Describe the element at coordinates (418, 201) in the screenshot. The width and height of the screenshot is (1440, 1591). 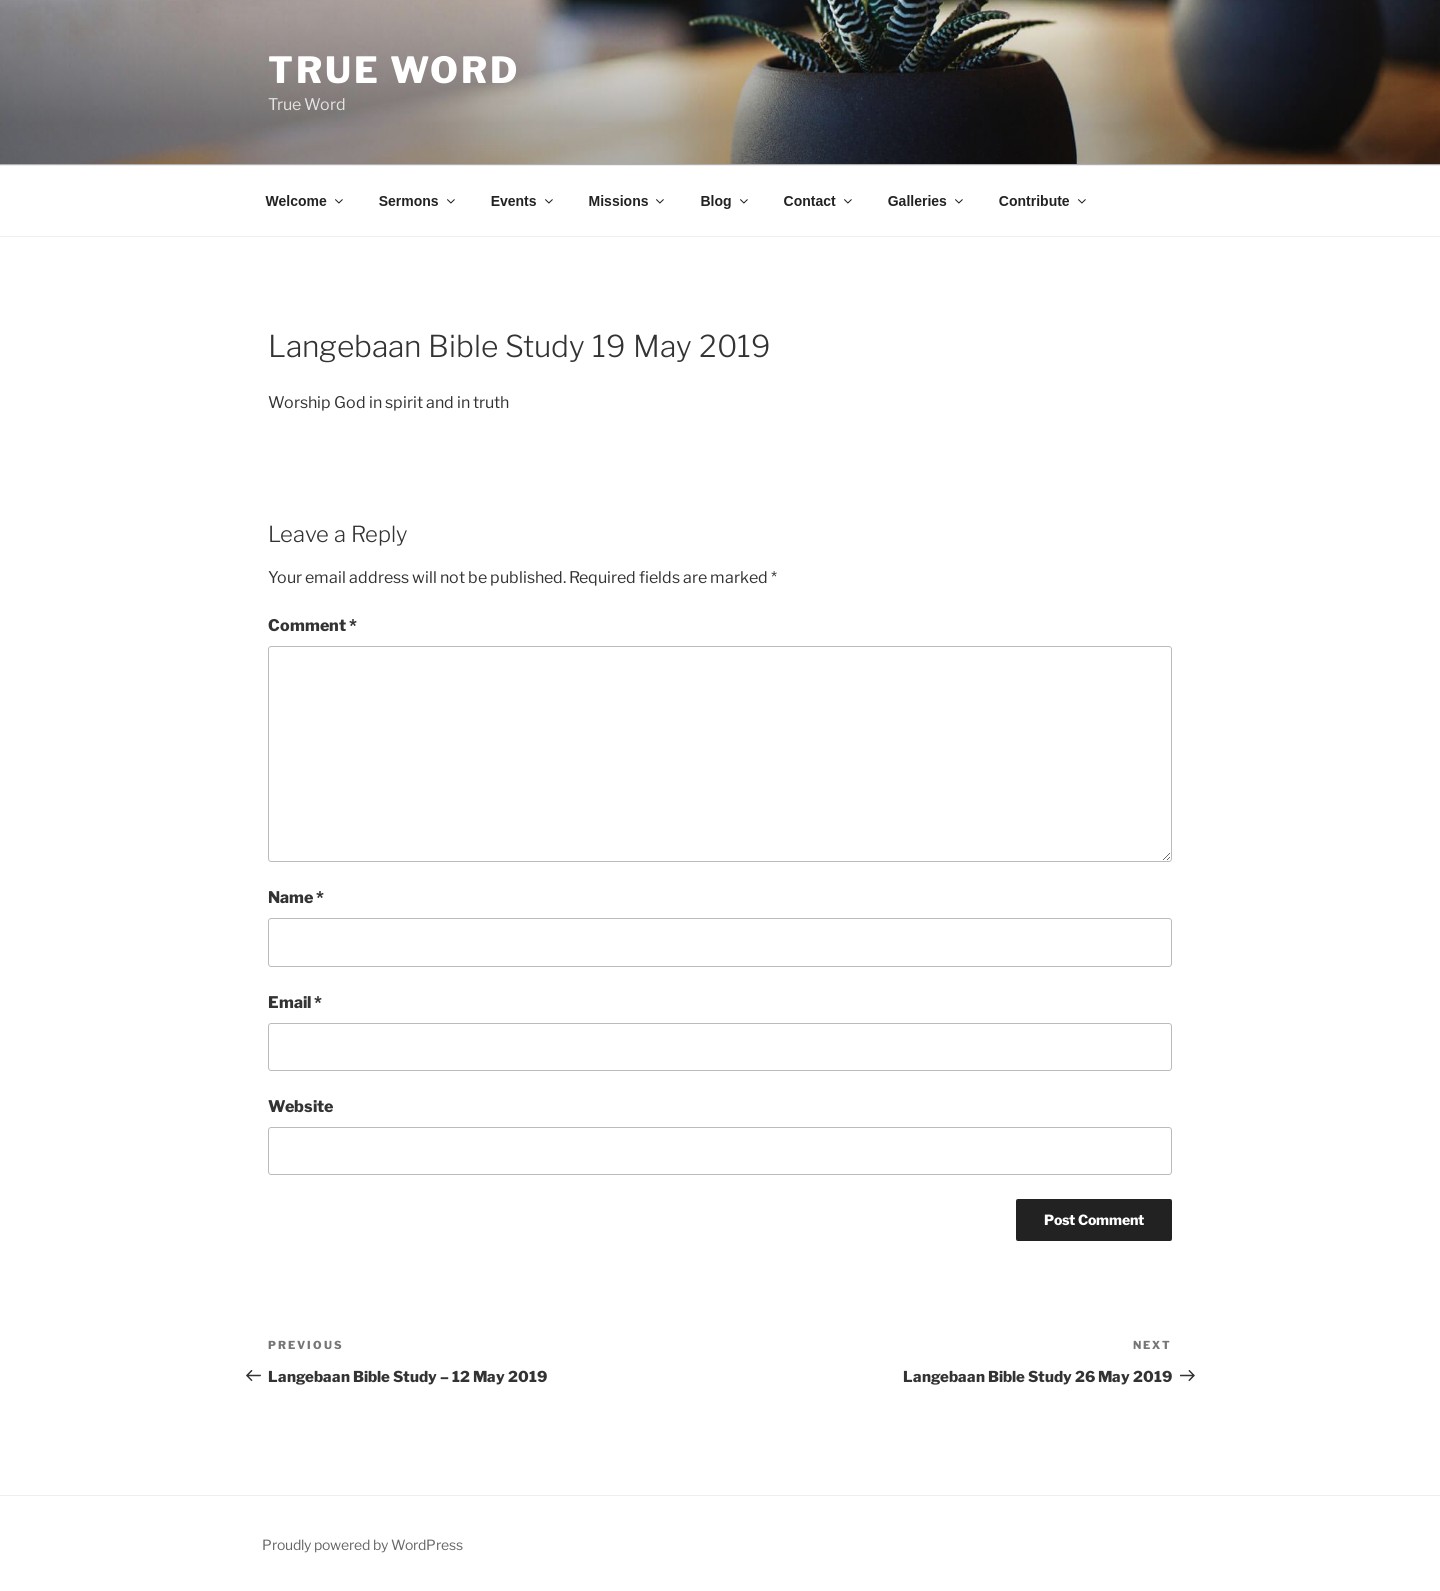
I see `Sermons` at that location.